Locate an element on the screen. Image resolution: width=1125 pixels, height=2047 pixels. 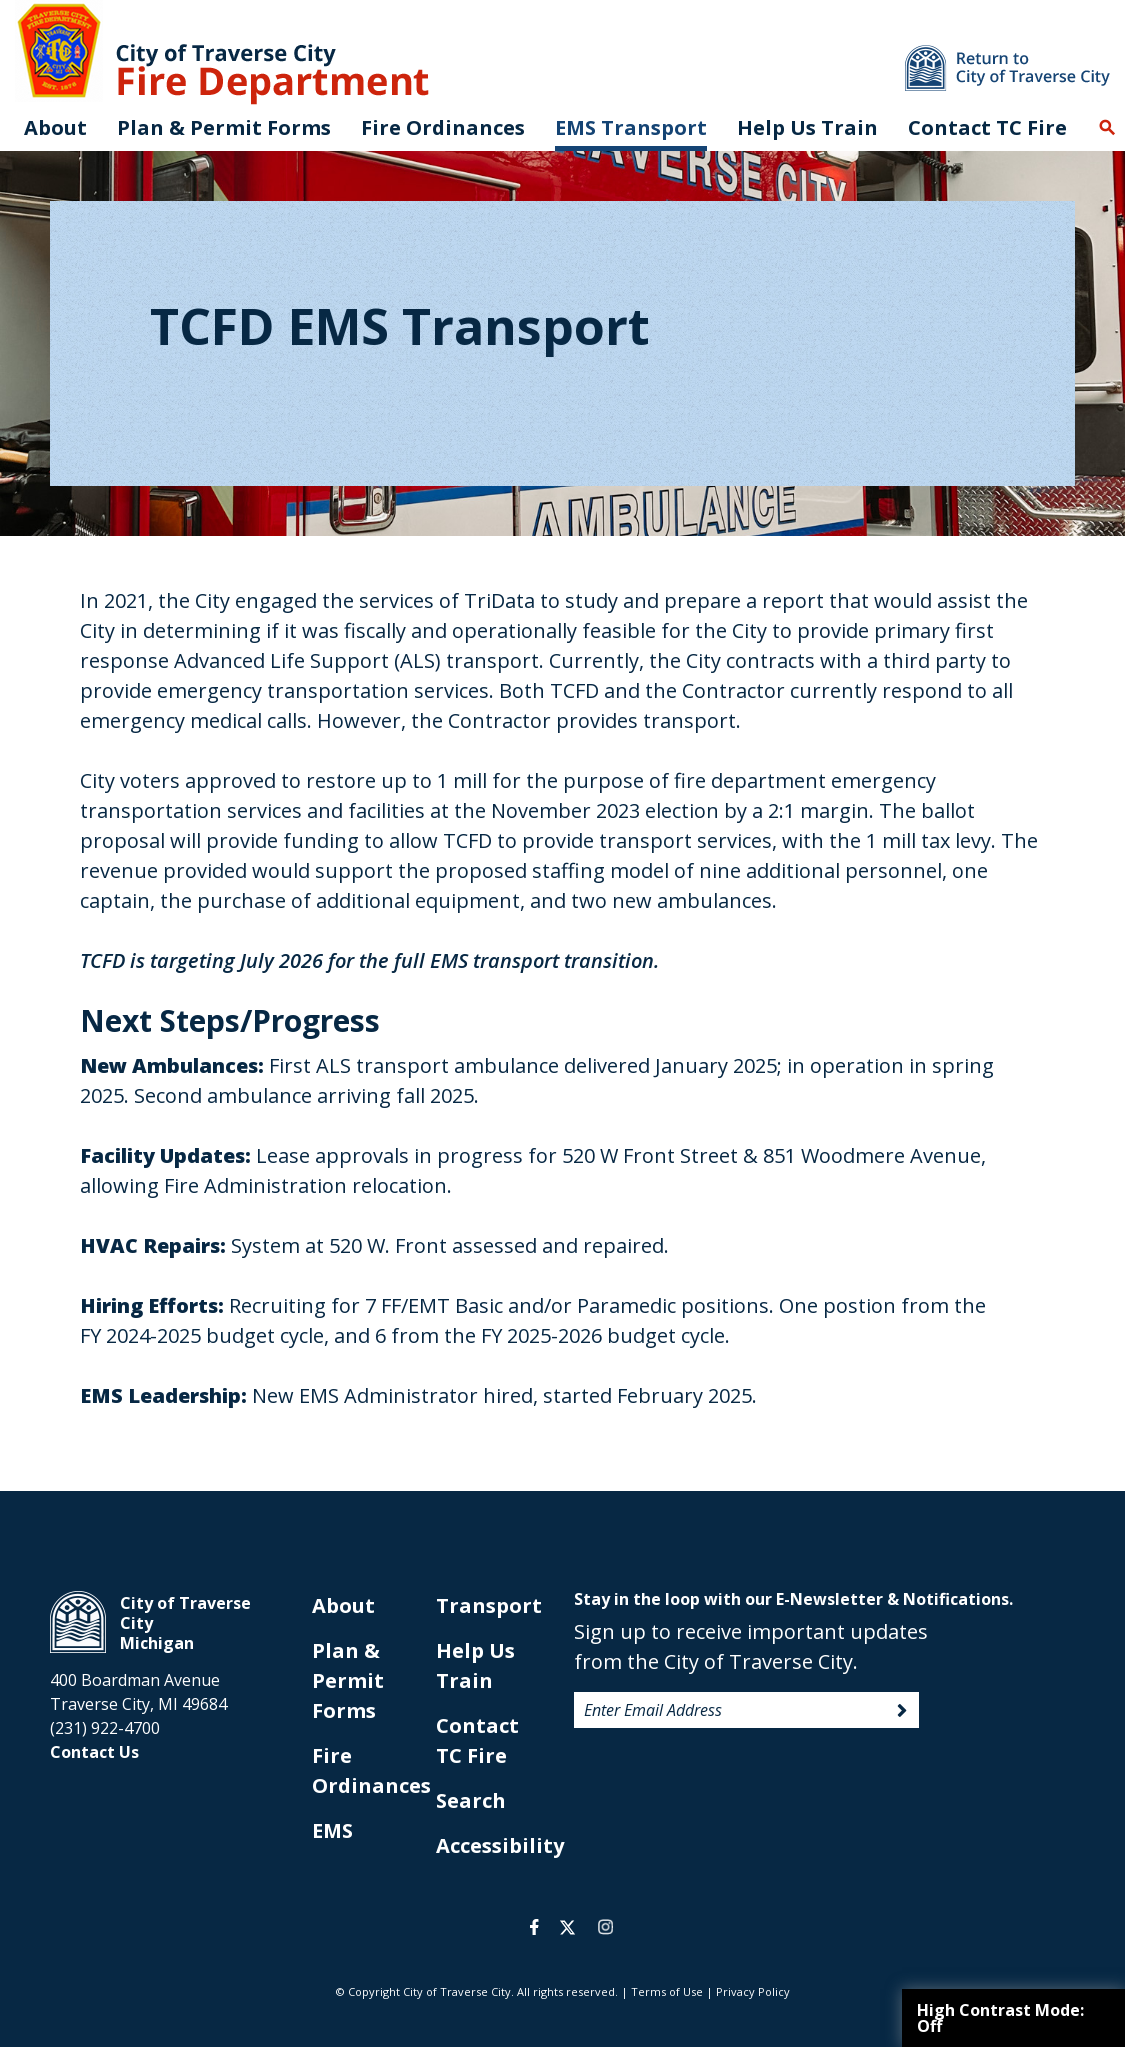
About is located at coordinates (55, 127).